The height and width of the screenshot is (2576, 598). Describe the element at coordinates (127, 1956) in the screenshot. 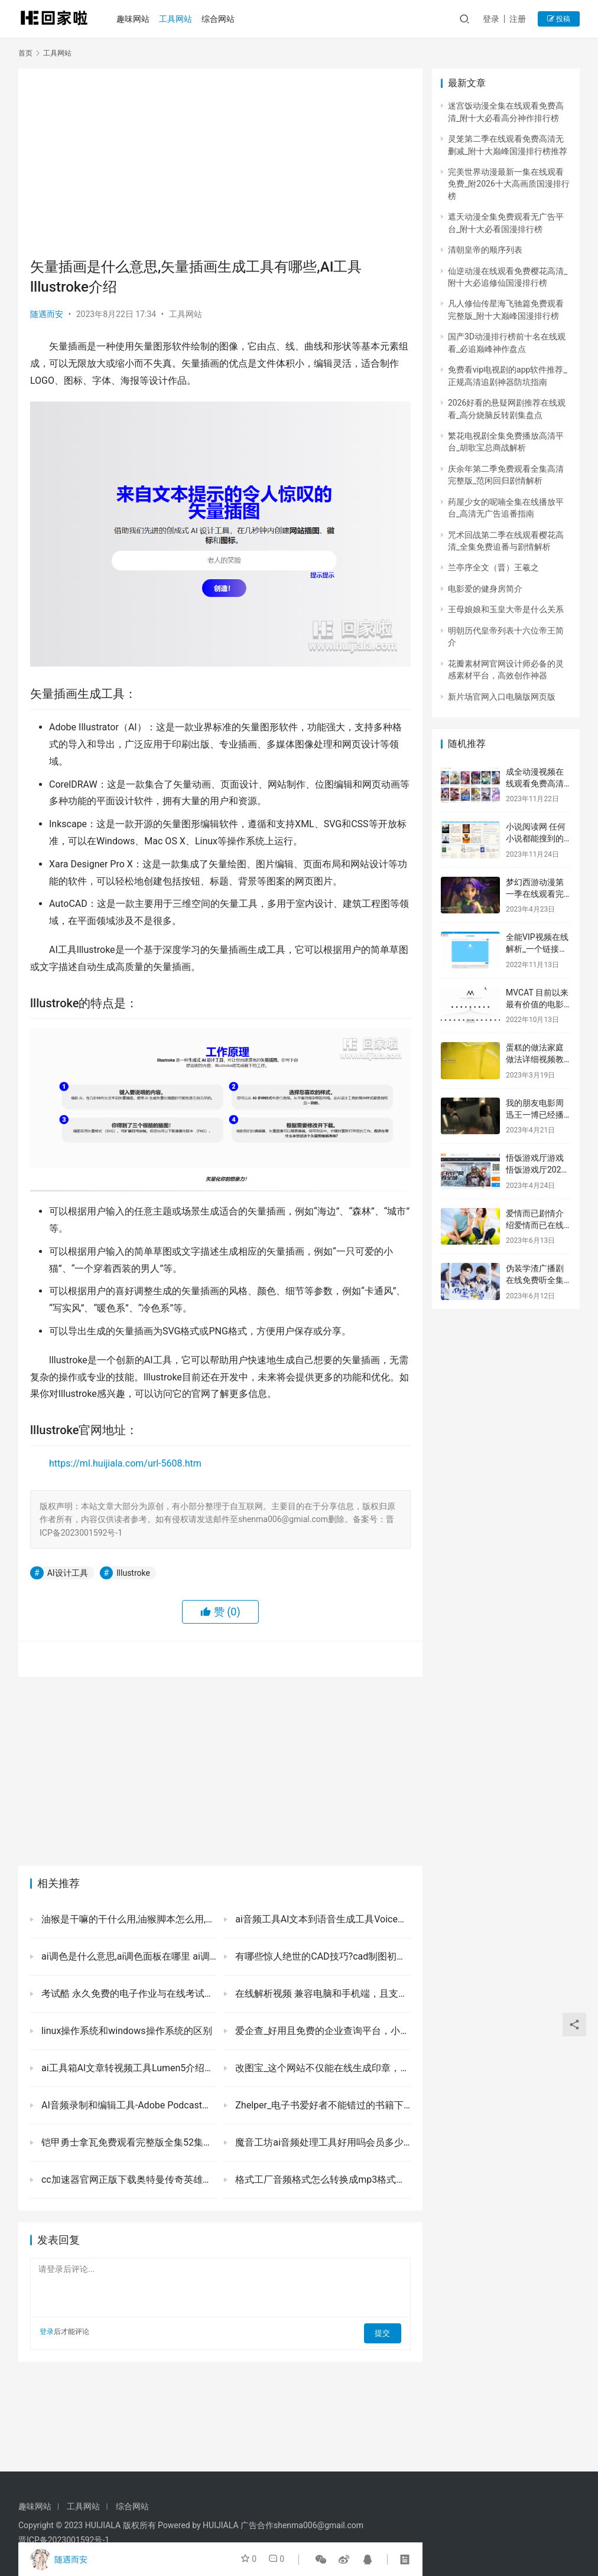

I see `ai调色是什么意思,ai调色面板在哪里 ai调色盘生成工具Khromaai下载` at that location.